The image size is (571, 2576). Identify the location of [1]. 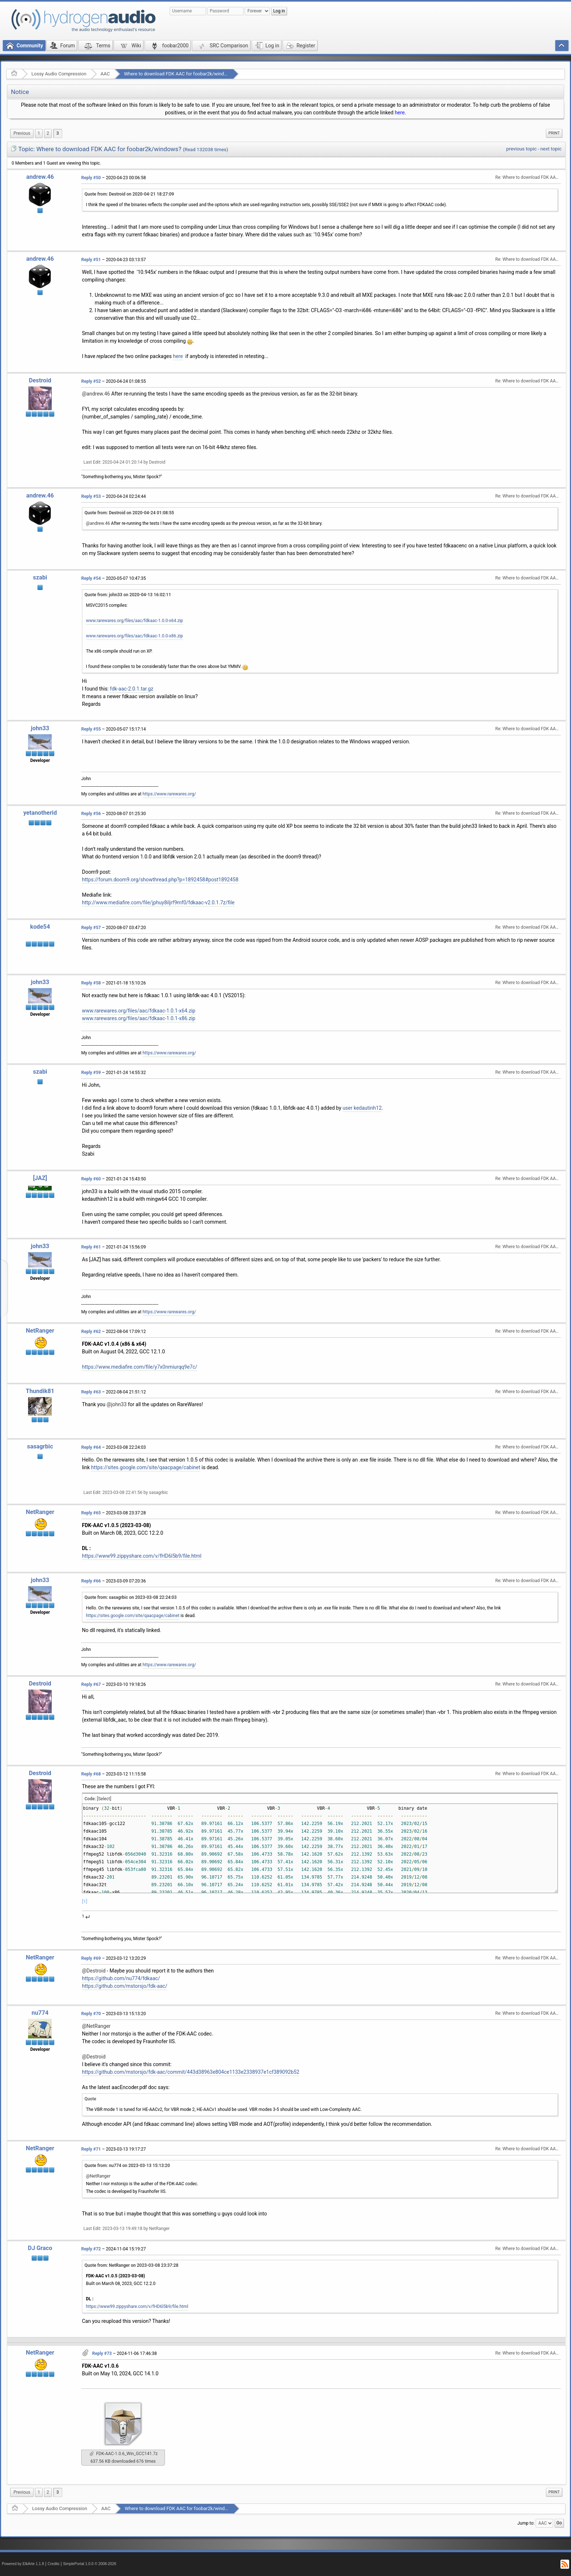
(84, 1901).